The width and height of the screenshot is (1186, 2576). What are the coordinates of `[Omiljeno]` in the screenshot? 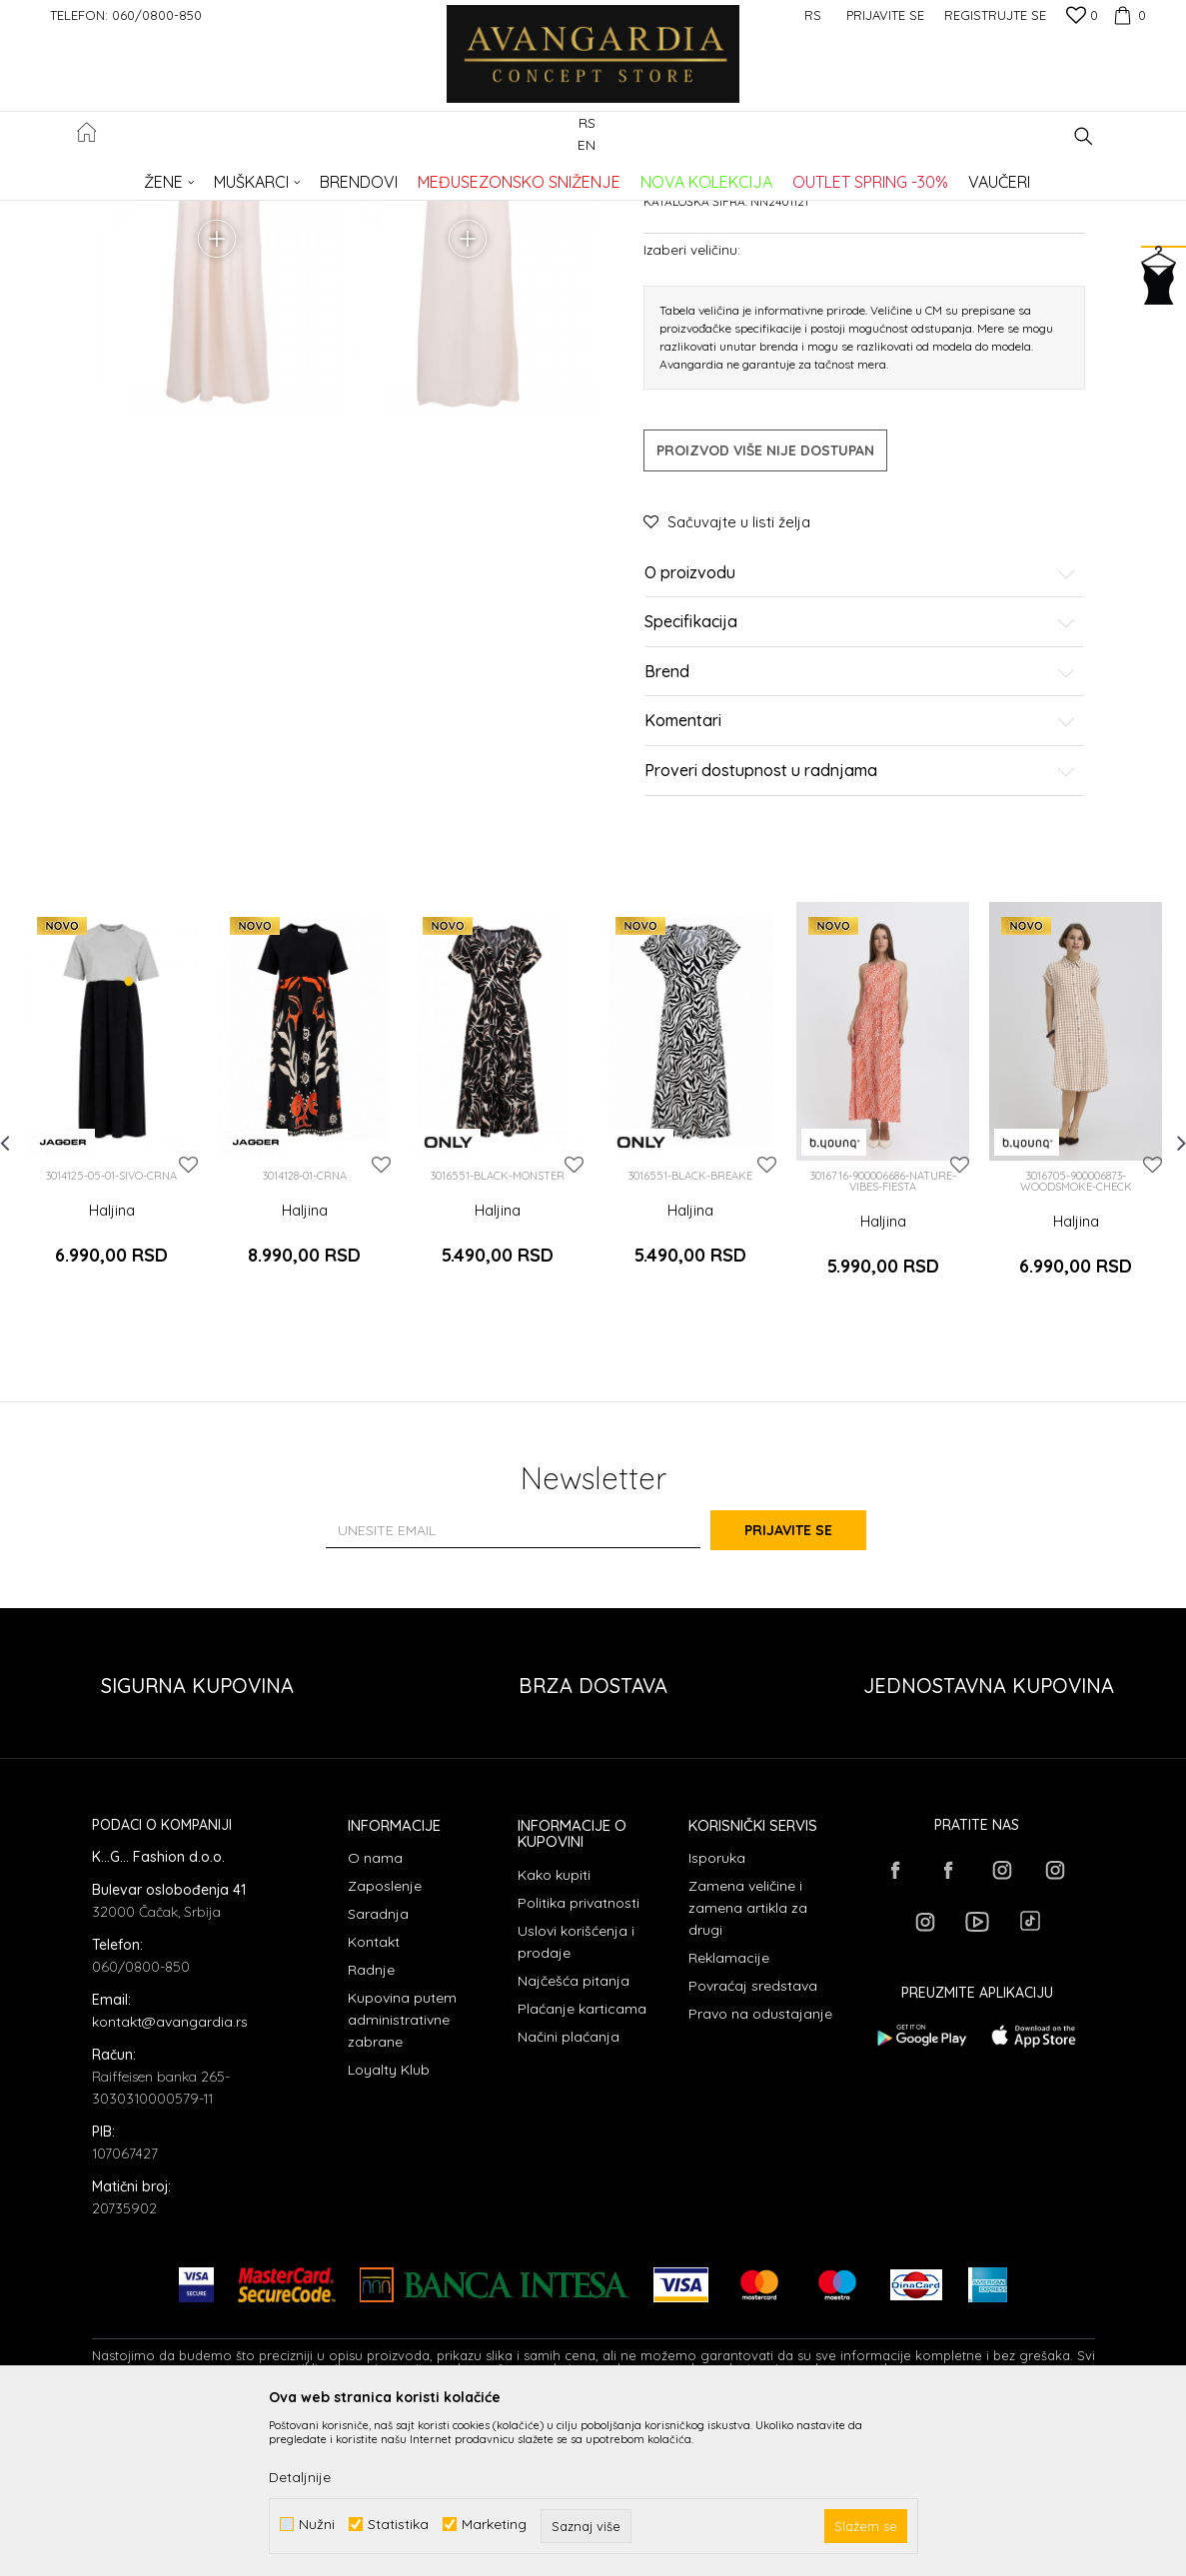 It's located at (1082, 17).